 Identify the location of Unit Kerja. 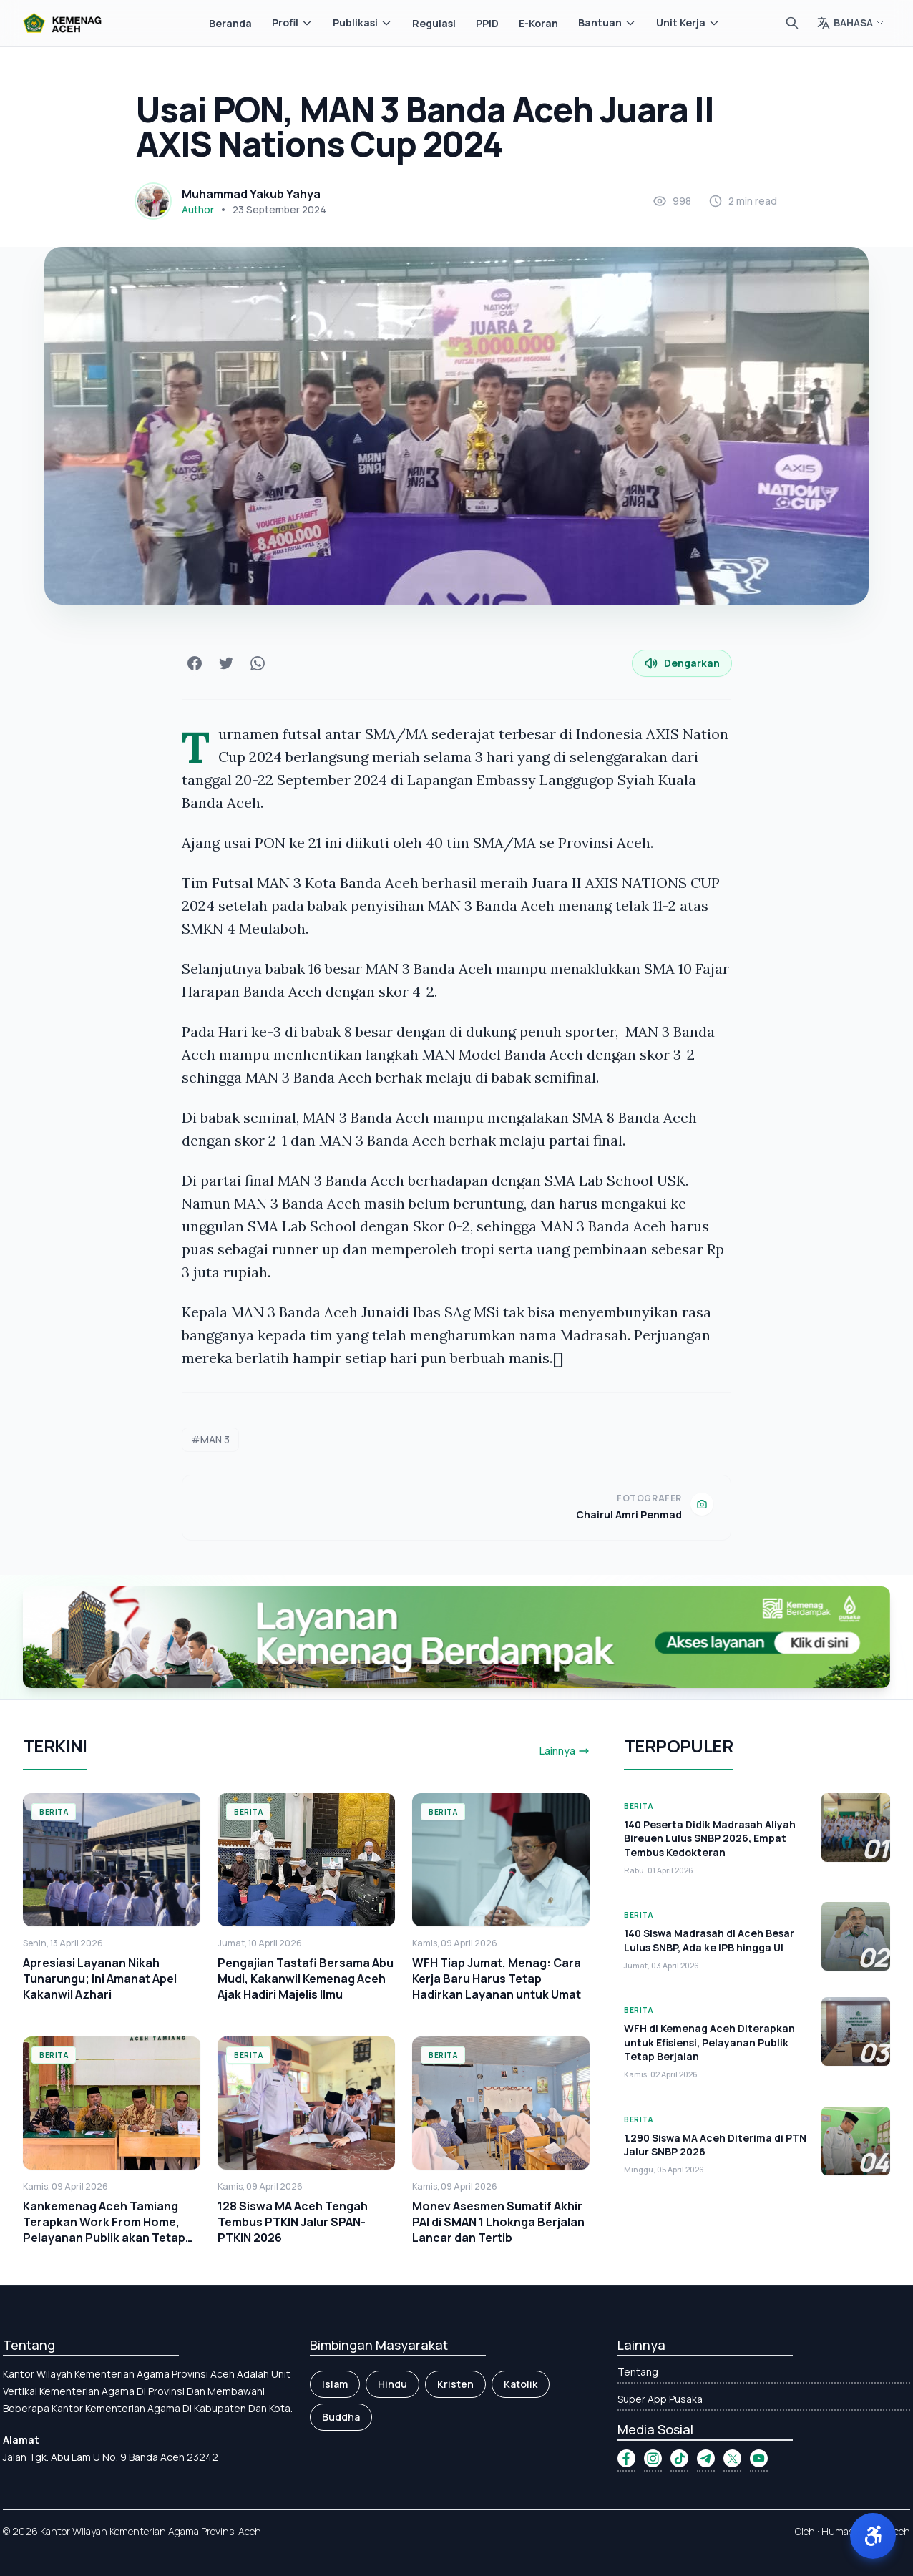
(688, 22).